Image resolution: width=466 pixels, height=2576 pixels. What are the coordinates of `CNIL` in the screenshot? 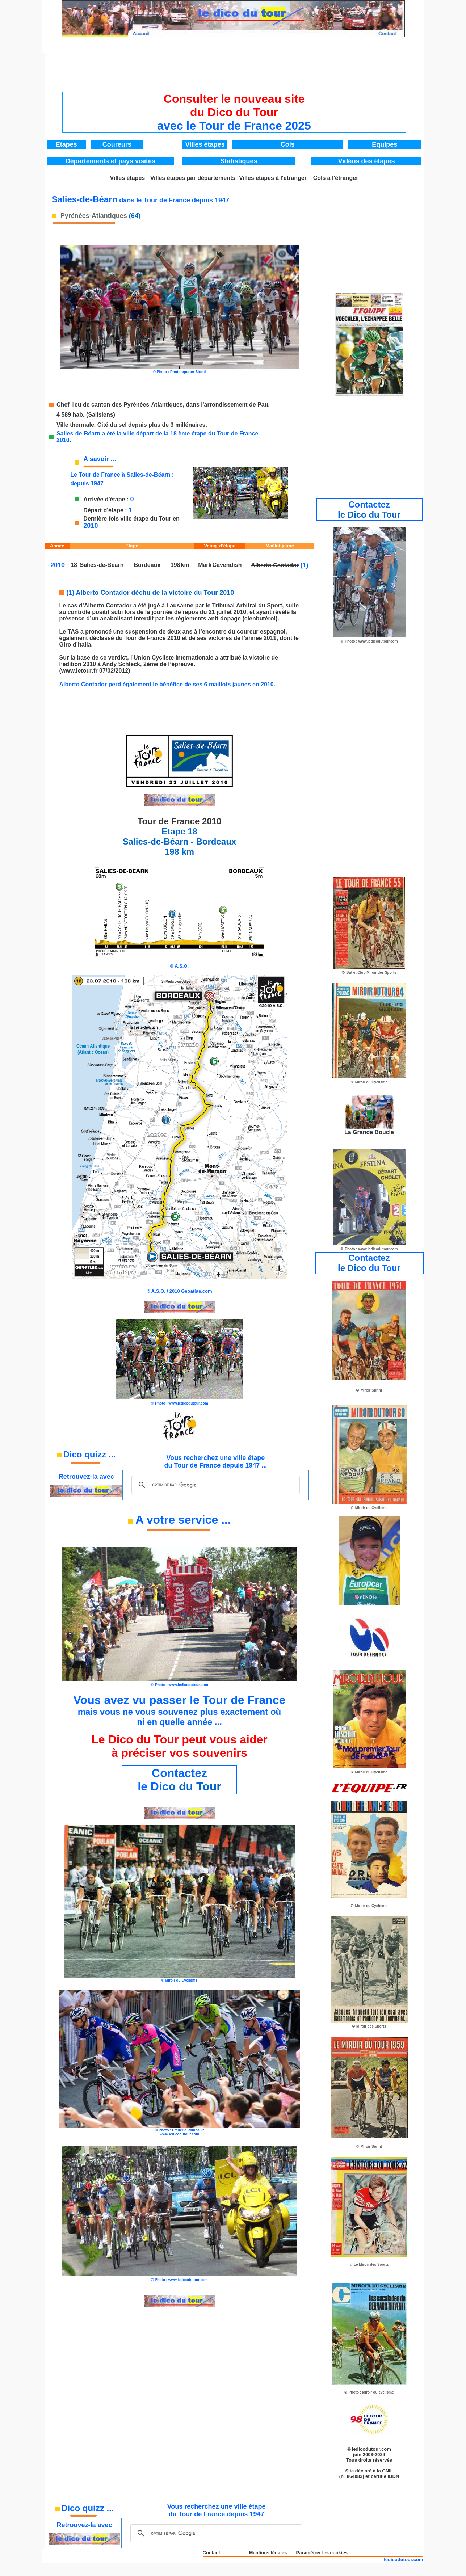 It's located at (387, 2471).